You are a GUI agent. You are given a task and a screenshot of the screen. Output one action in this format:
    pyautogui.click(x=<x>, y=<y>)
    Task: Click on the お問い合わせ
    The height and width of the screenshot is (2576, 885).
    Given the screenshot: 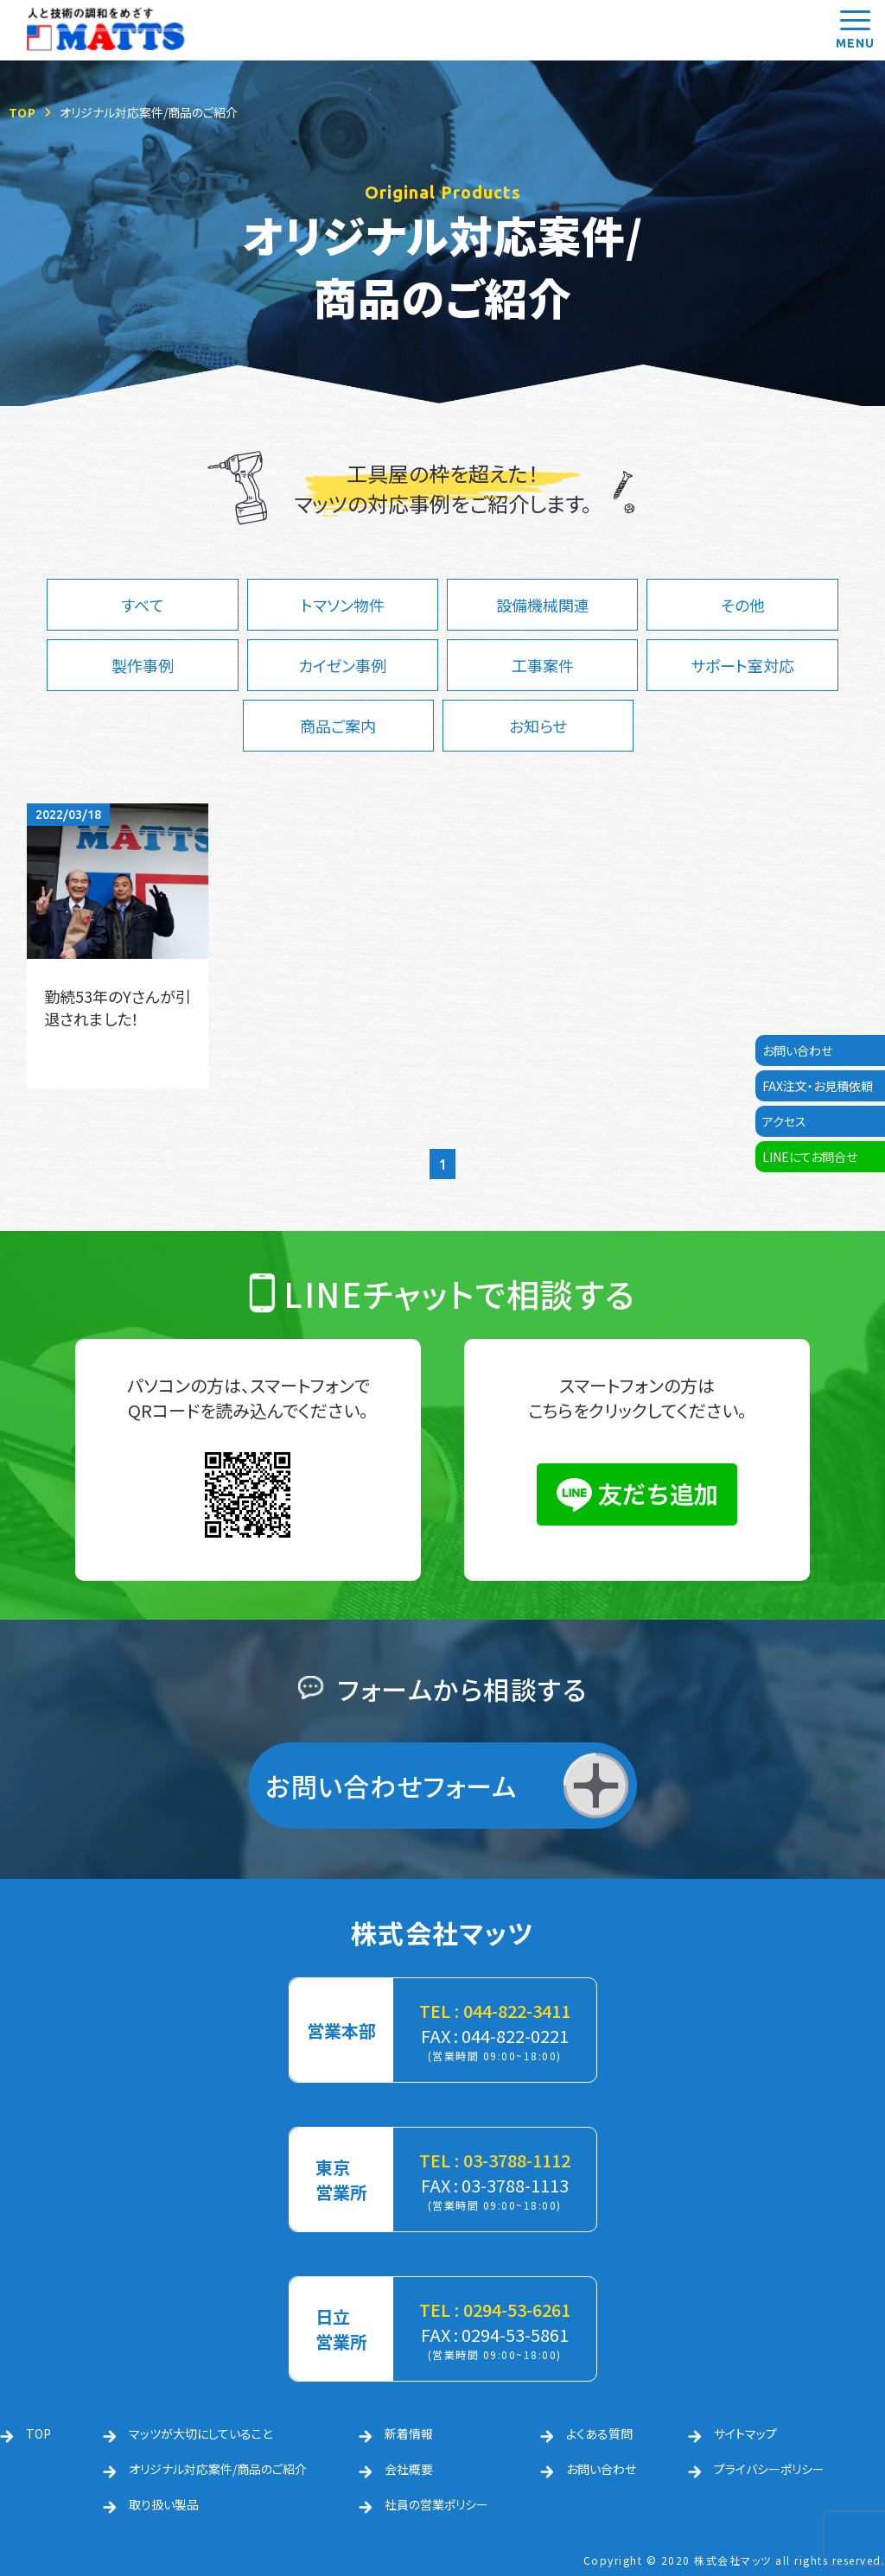 What is the action you would take?
    pyautogui.click(x=797, y=1050)
    